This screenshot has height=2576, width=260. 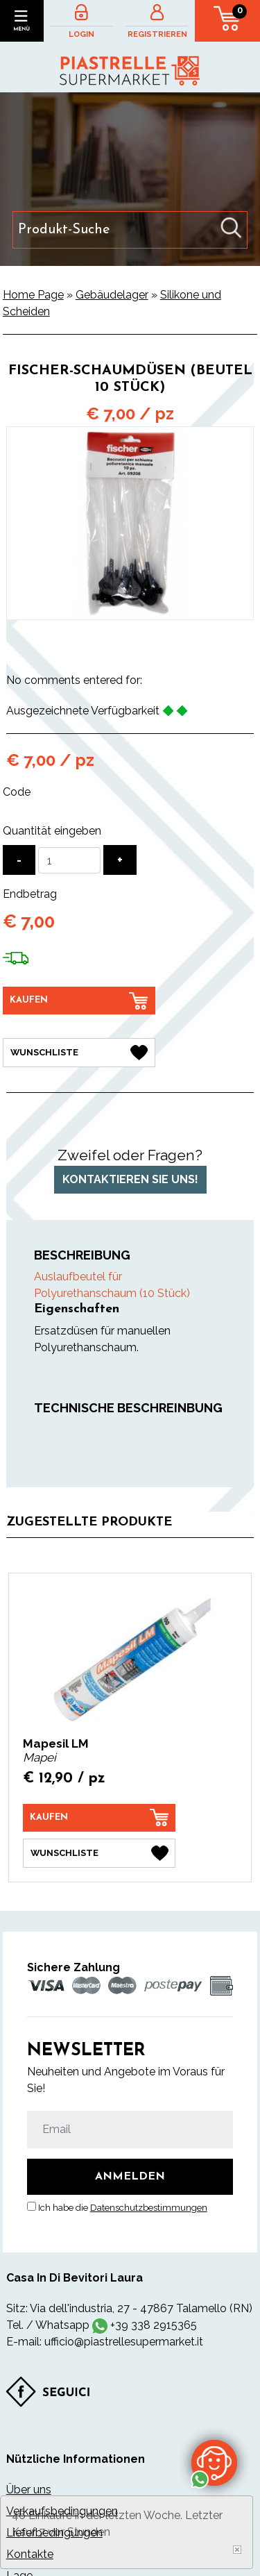 What do you see at coordinates (79, 1052) in the screenshot?
I see `[Wunschliste Fischer-Schaumdüsen (Beutel 10 Stück)]` at bounding box center [79, 1052].